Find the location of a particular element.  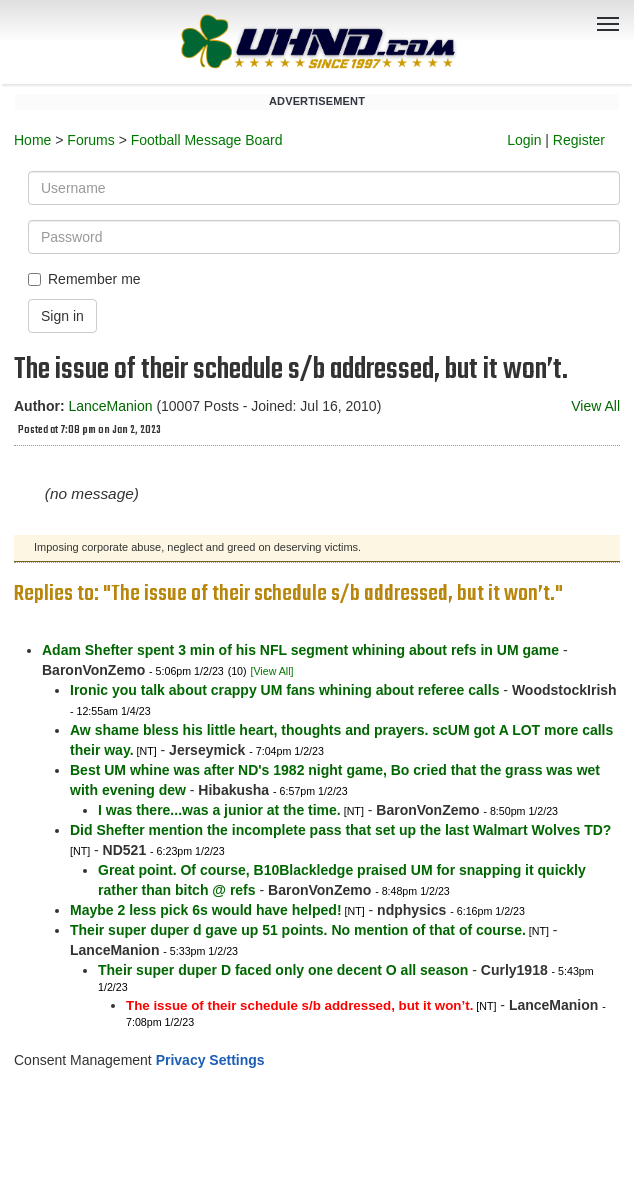

Login is located at coordinates (524, 140).